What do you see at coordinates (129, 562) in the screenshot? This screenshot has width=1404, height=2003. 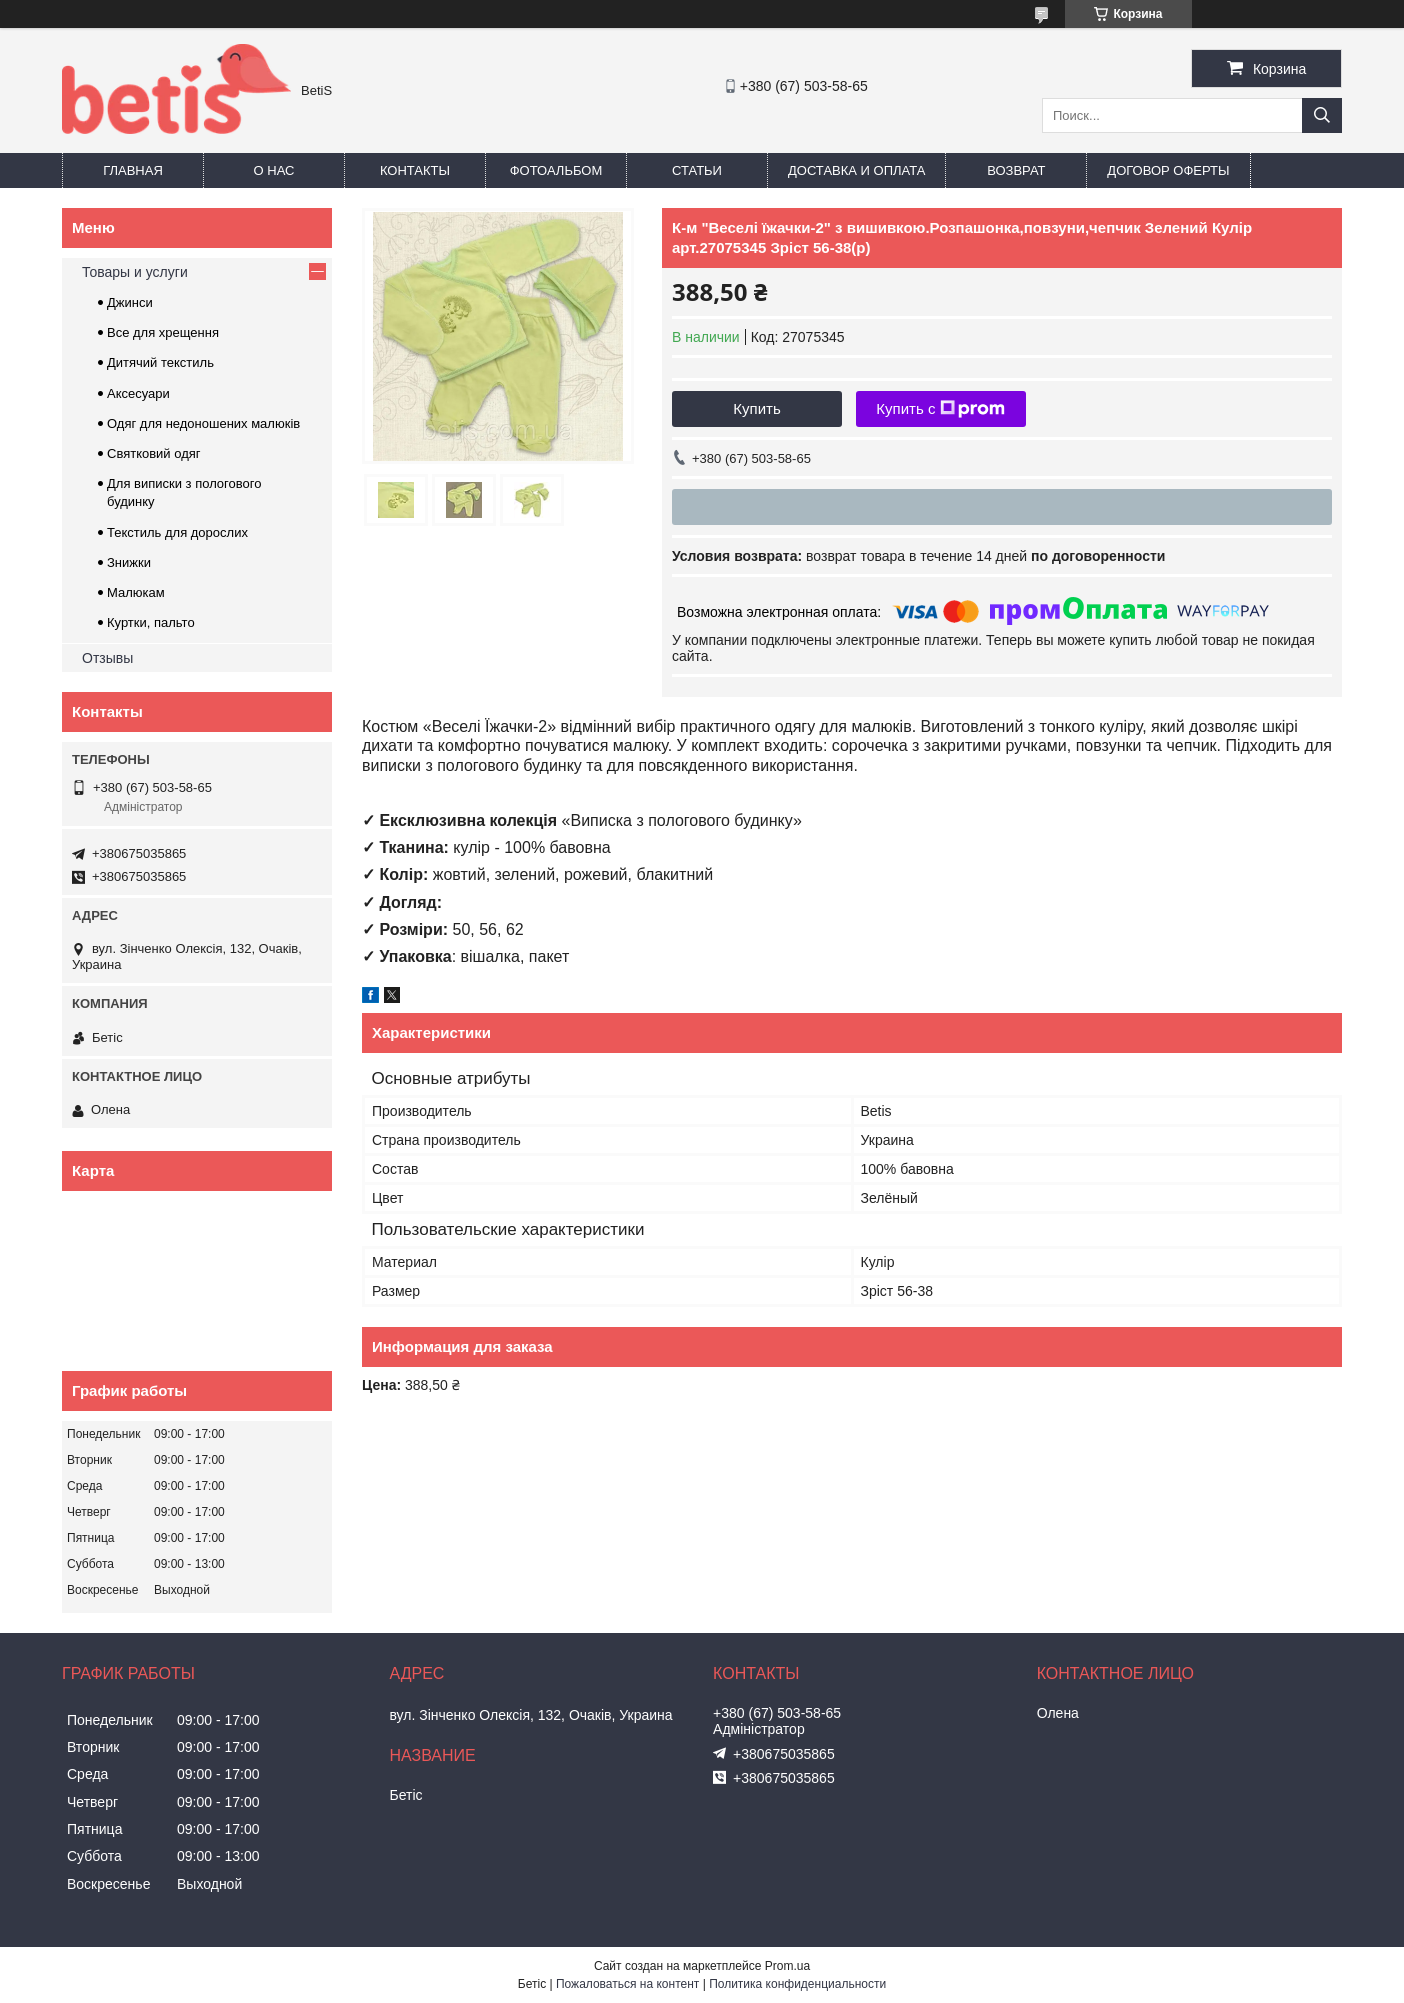 I see `Знижки` at bounding box center [129, 562].